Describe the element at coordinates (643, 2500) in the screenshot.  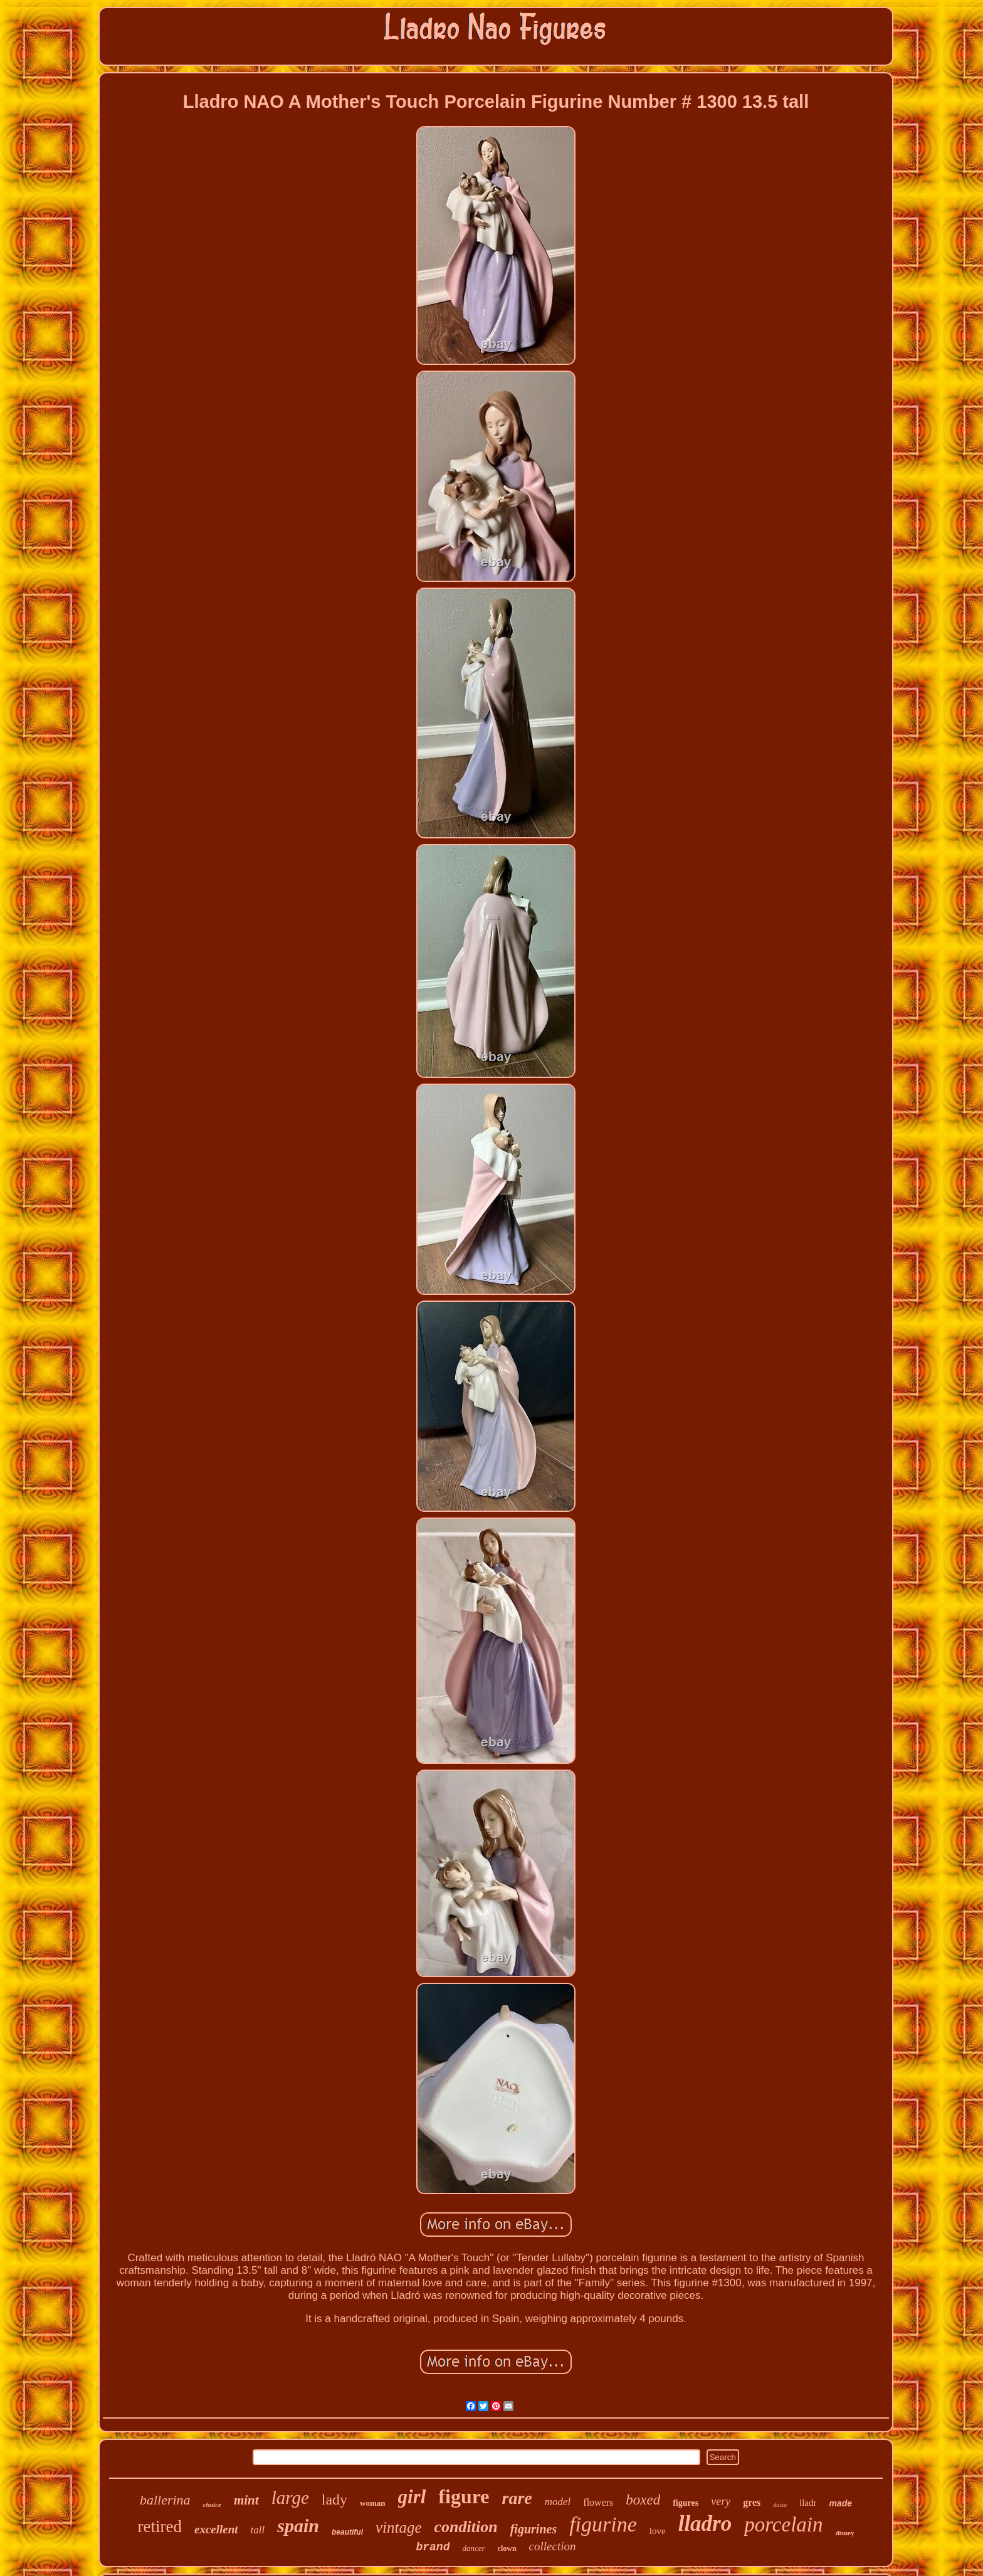
I see `boxed` at that location.